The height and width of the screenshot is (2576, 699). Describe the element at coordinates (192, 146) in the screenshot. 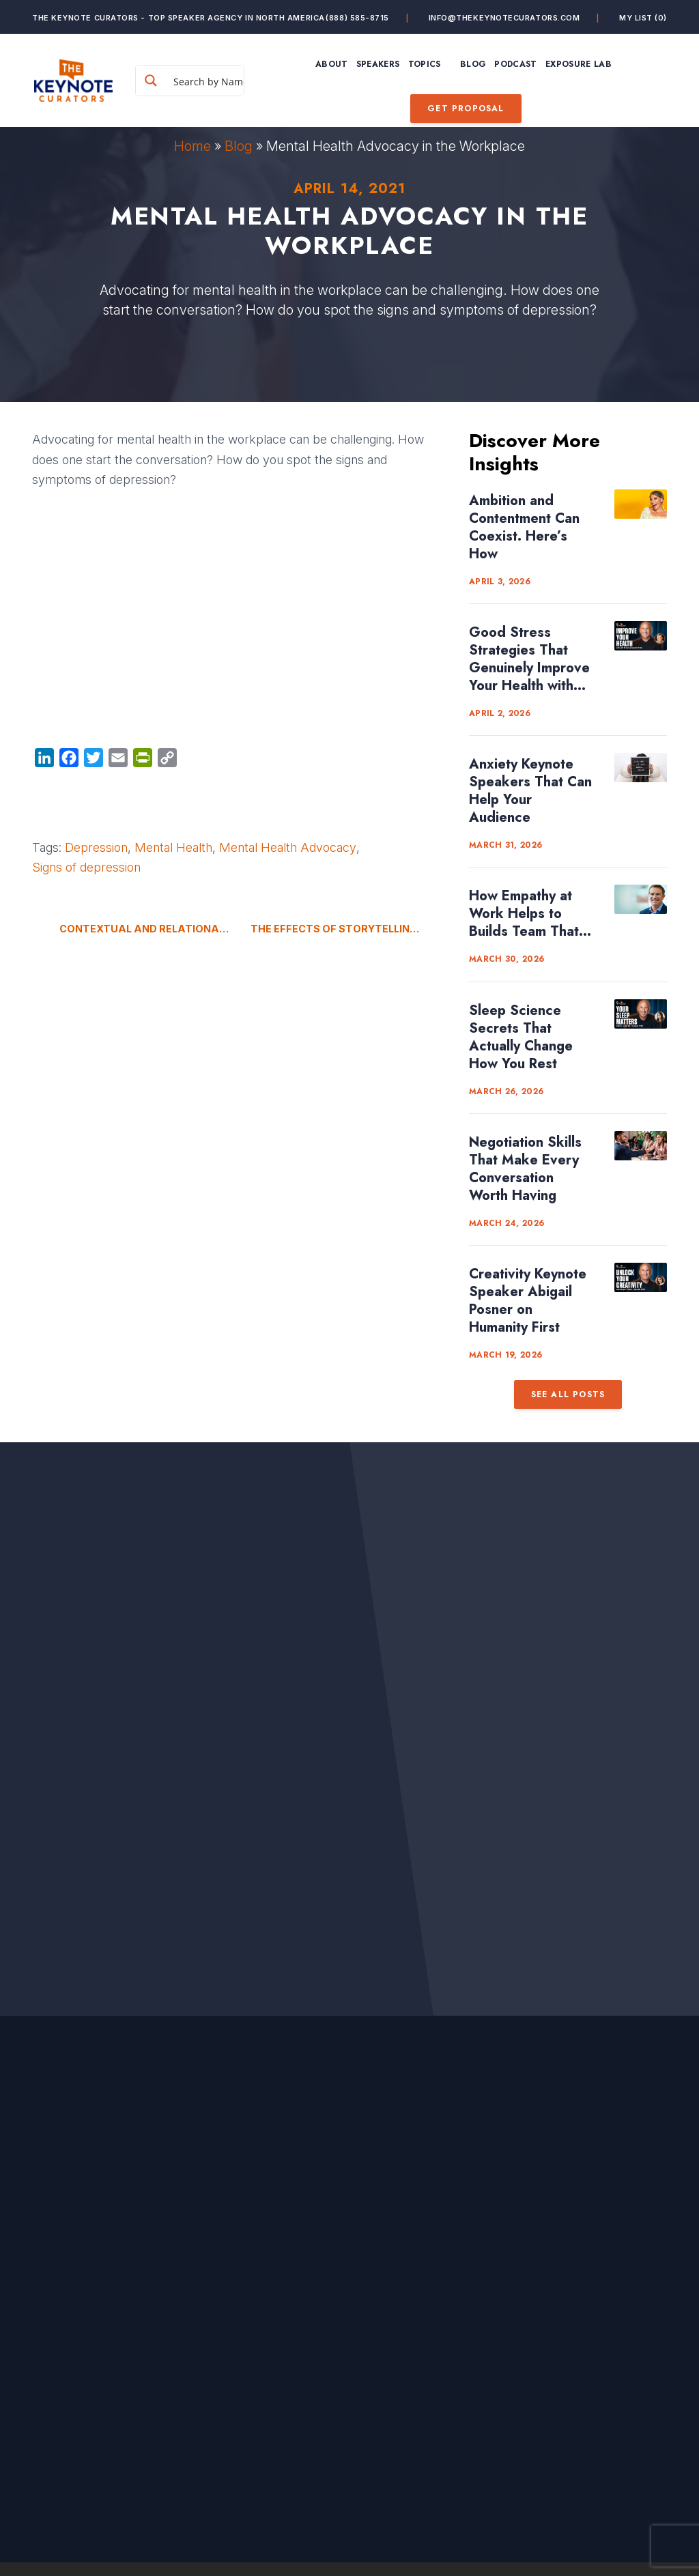

I see `Home` at that location.